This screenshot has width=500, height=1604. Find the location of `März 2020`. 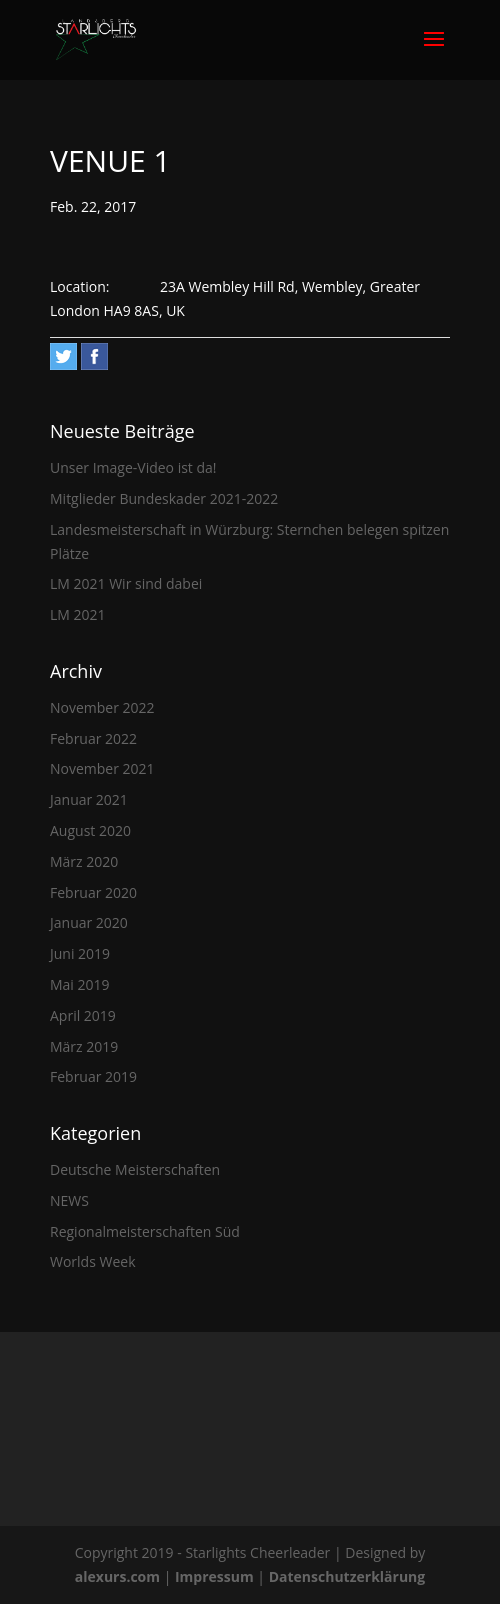

März 2020 is located at coordinates (84, 861).